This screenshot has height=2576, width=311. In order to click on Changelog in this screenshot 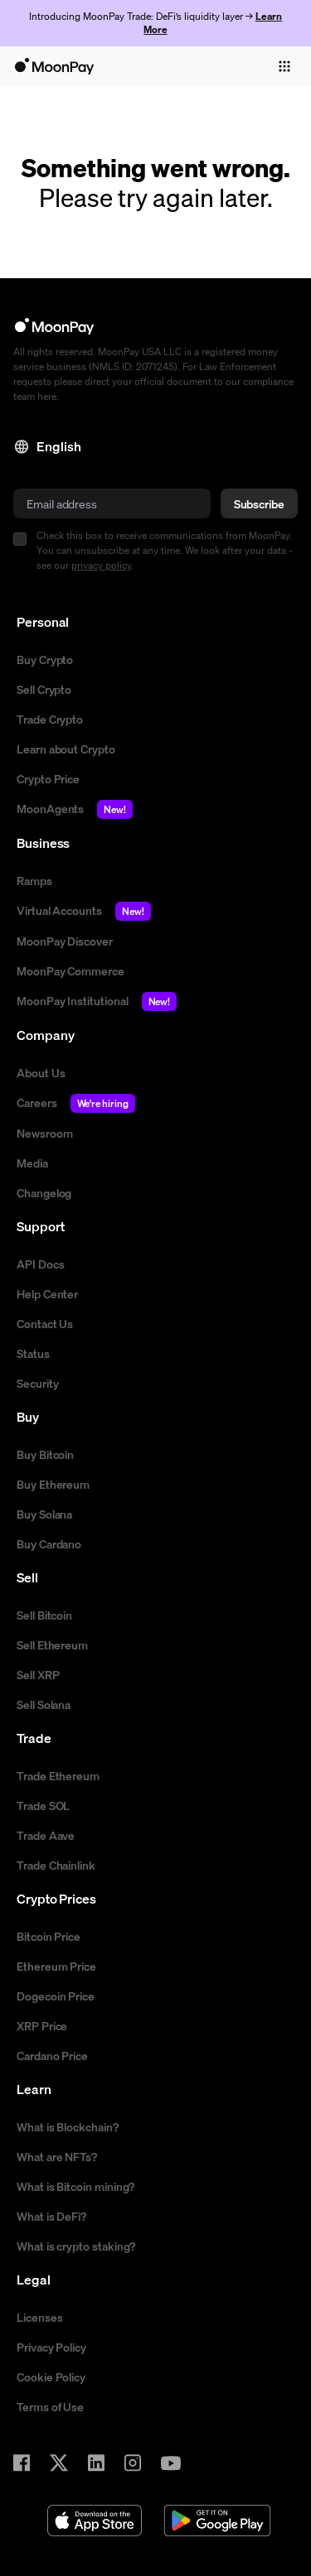, I will do `click(44, 1192)`.